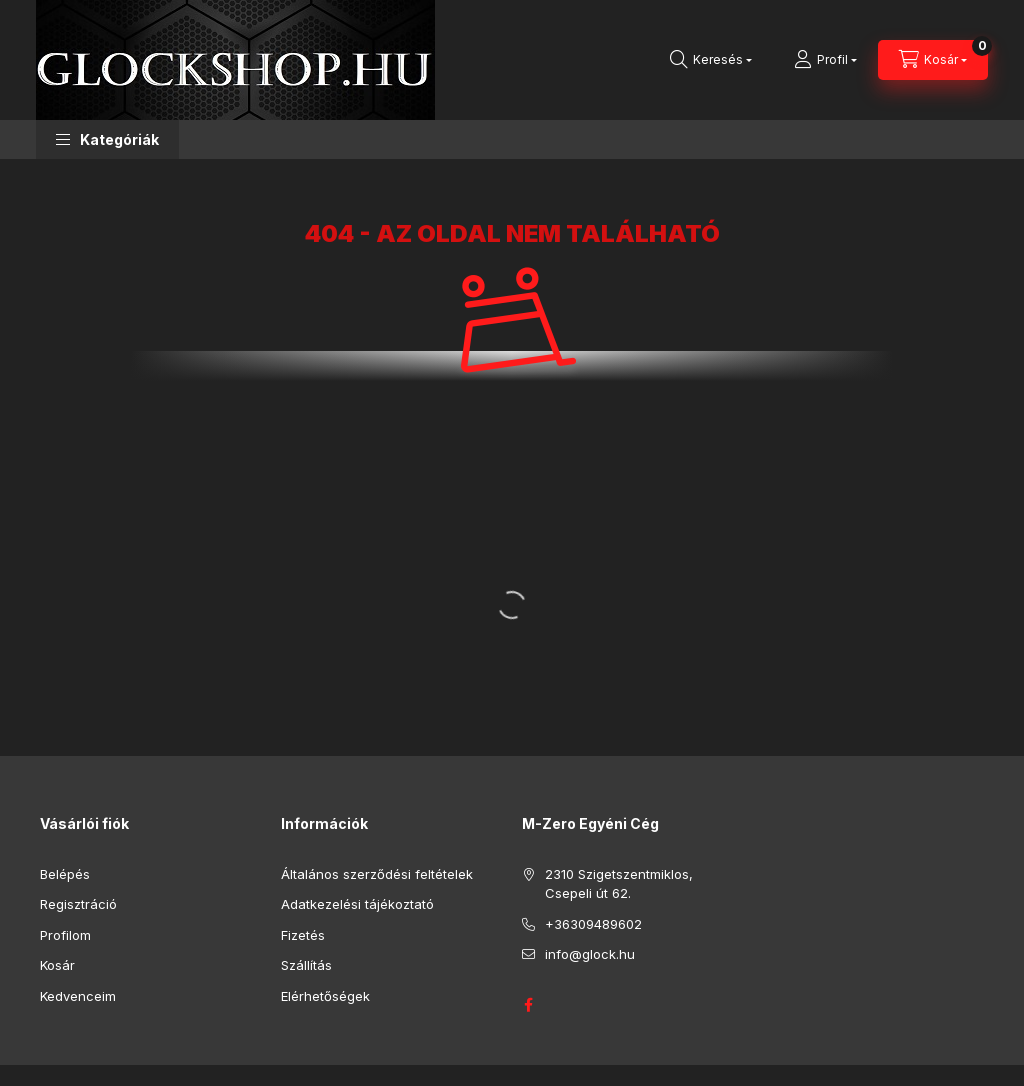 The height and width of the screenshot is (1086, 1024). Describe the element at coordinates (65, 935) in the screenshot. I see `Profilom` at that location.